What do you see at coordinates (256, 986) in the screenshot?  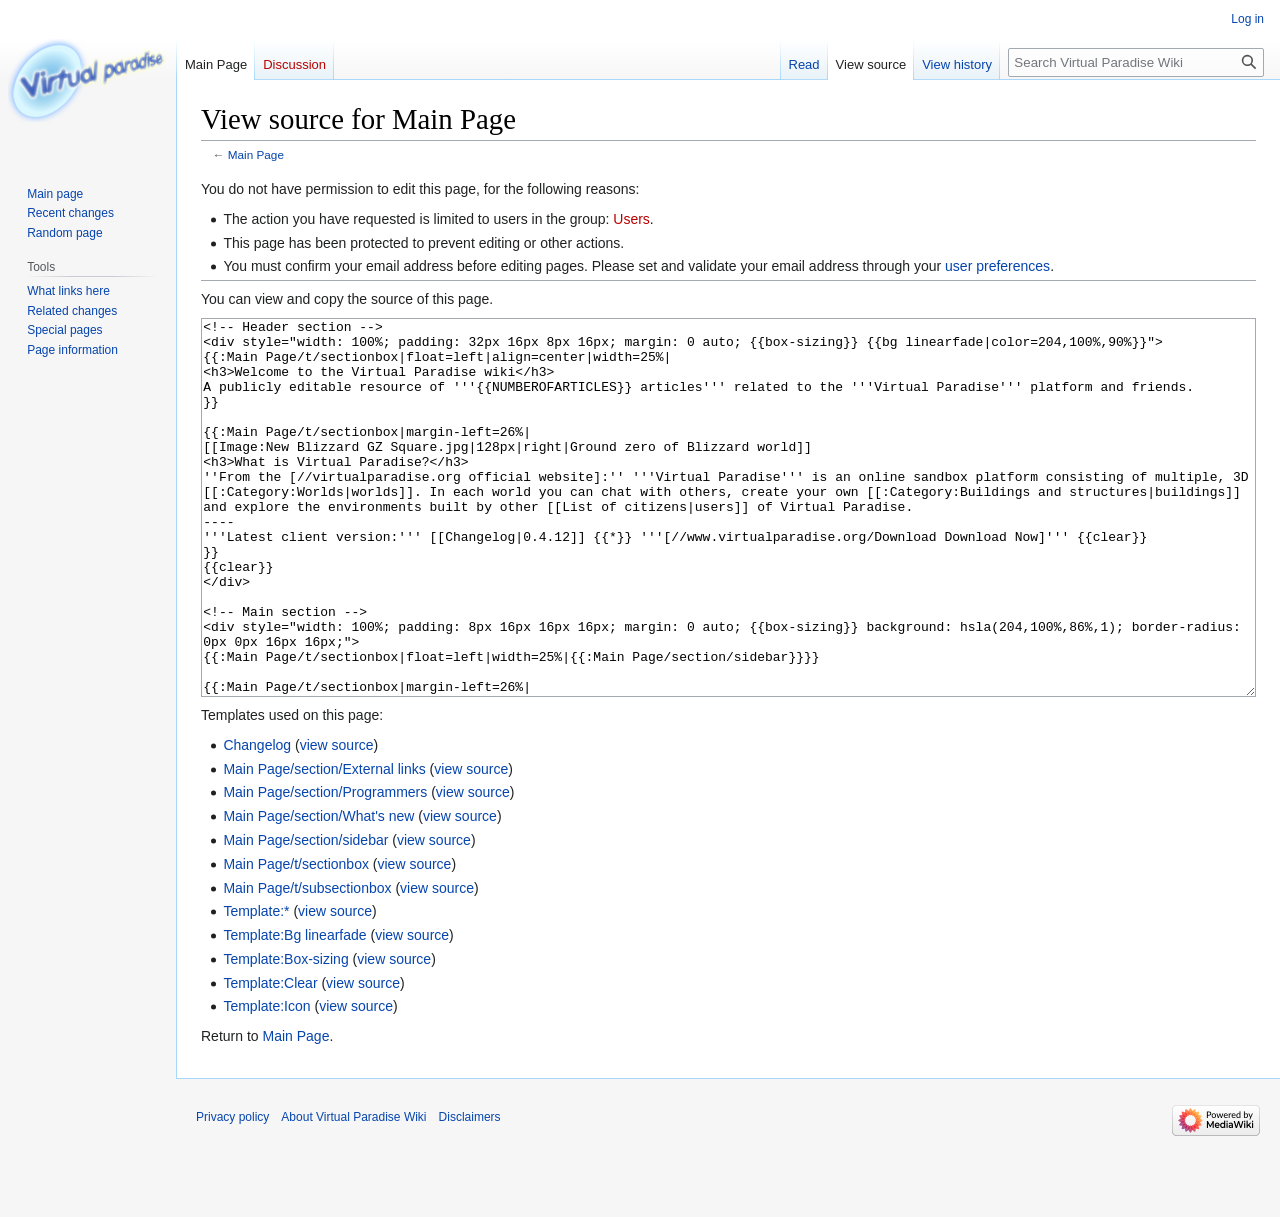 I see `Template:*` at bounding box center [256, 986].